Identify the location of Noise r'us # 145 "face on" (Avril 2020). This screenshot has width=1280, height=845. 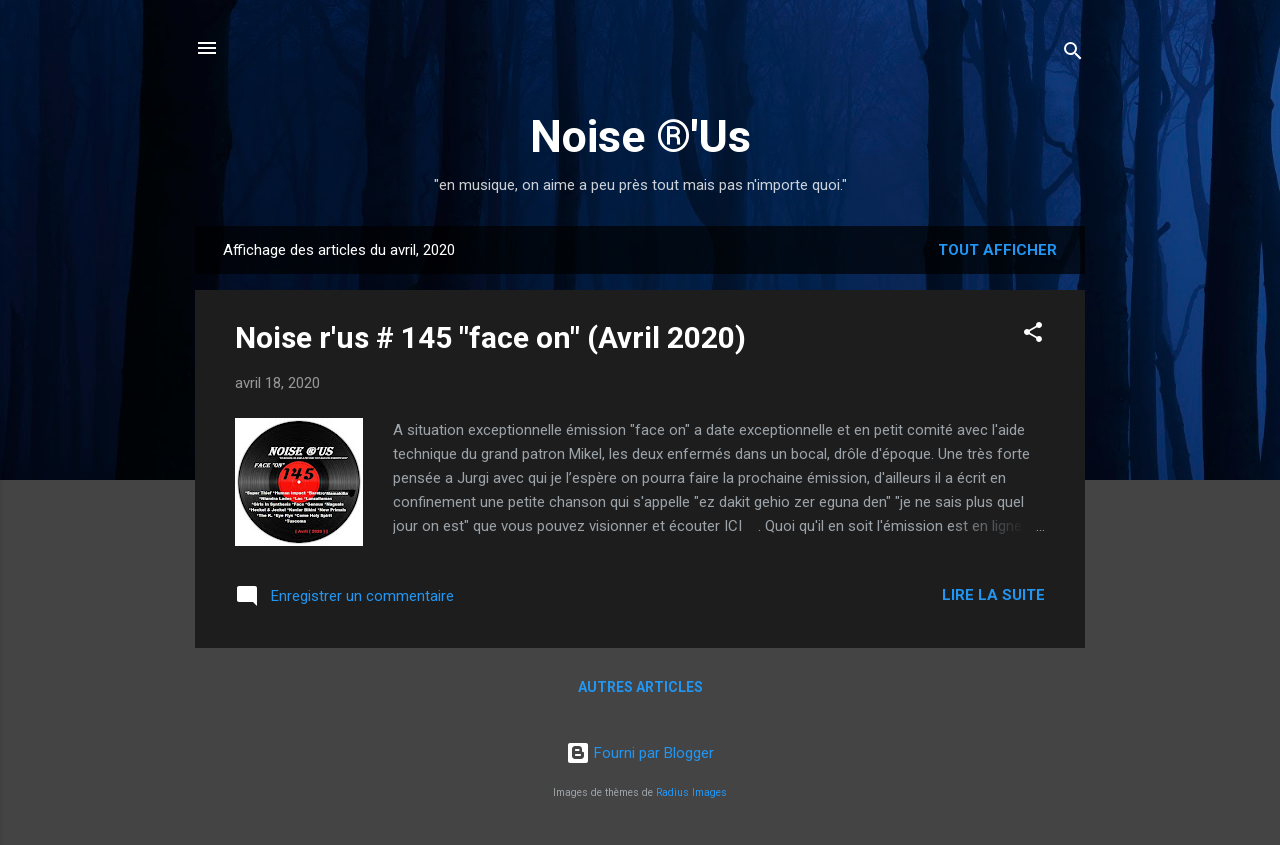
(490, 337).